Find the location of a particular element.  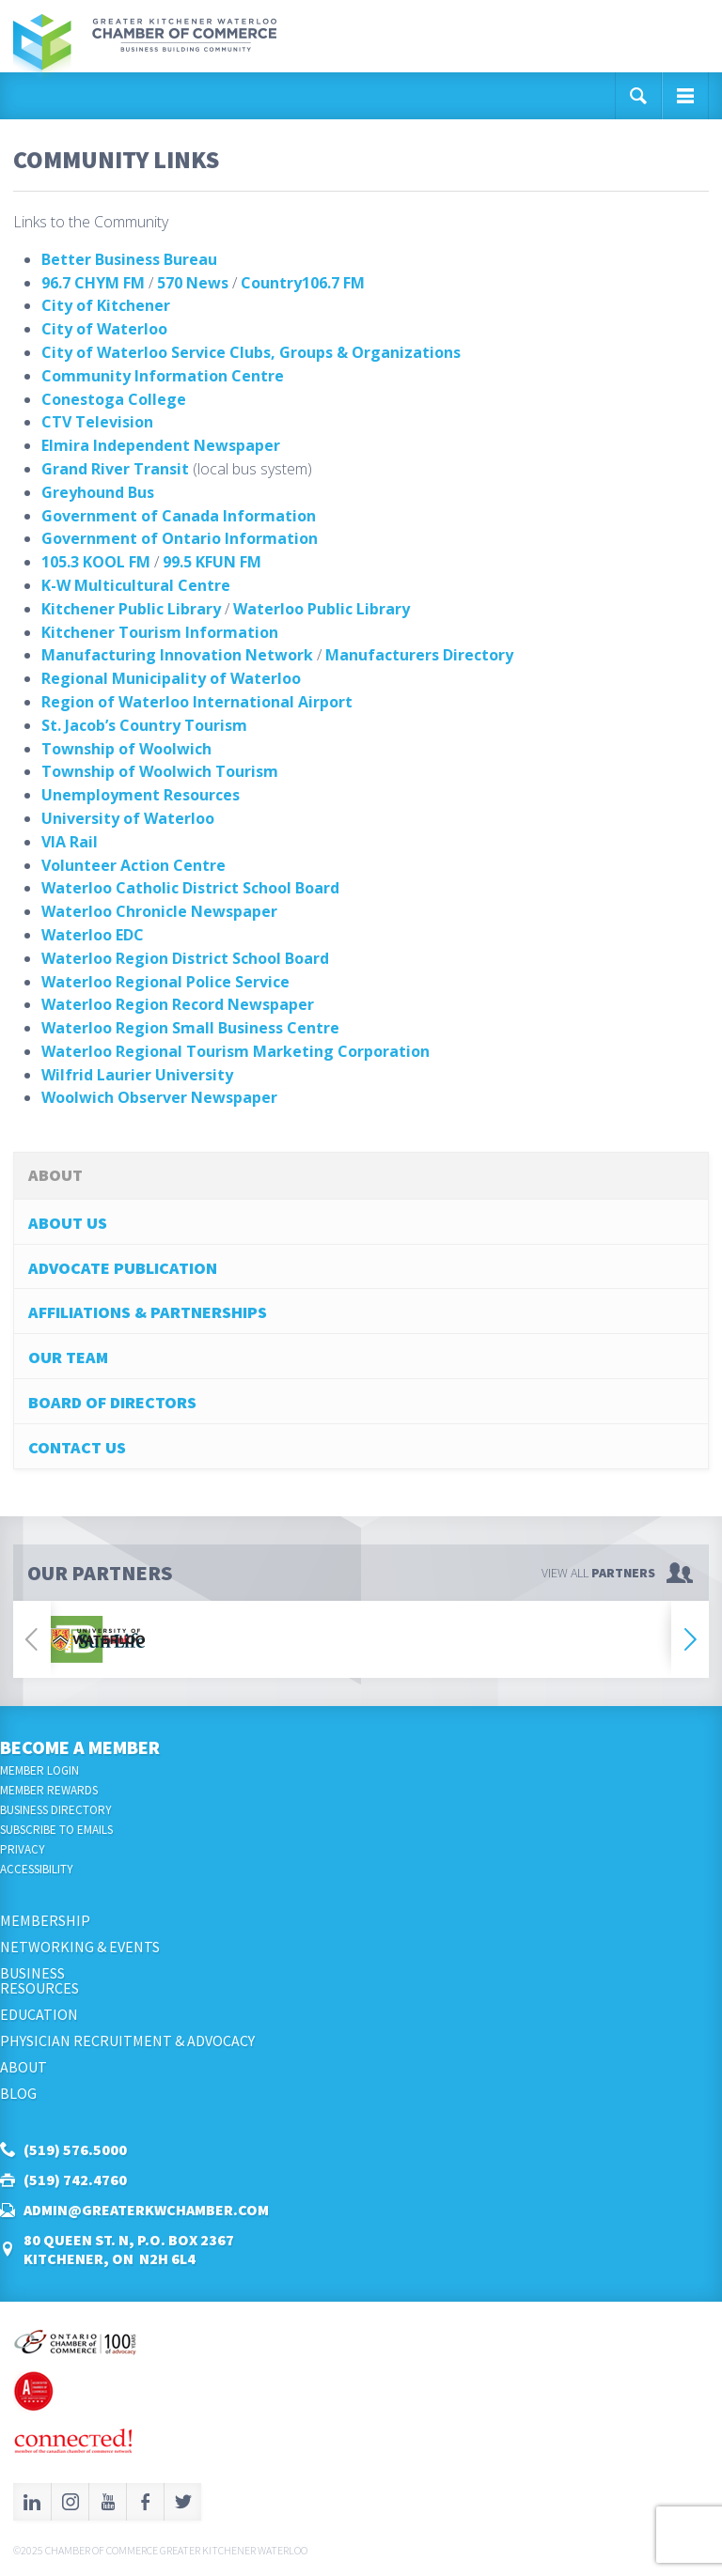

St. Jacob’s Country Tourism is located at coordinates (144, 725).